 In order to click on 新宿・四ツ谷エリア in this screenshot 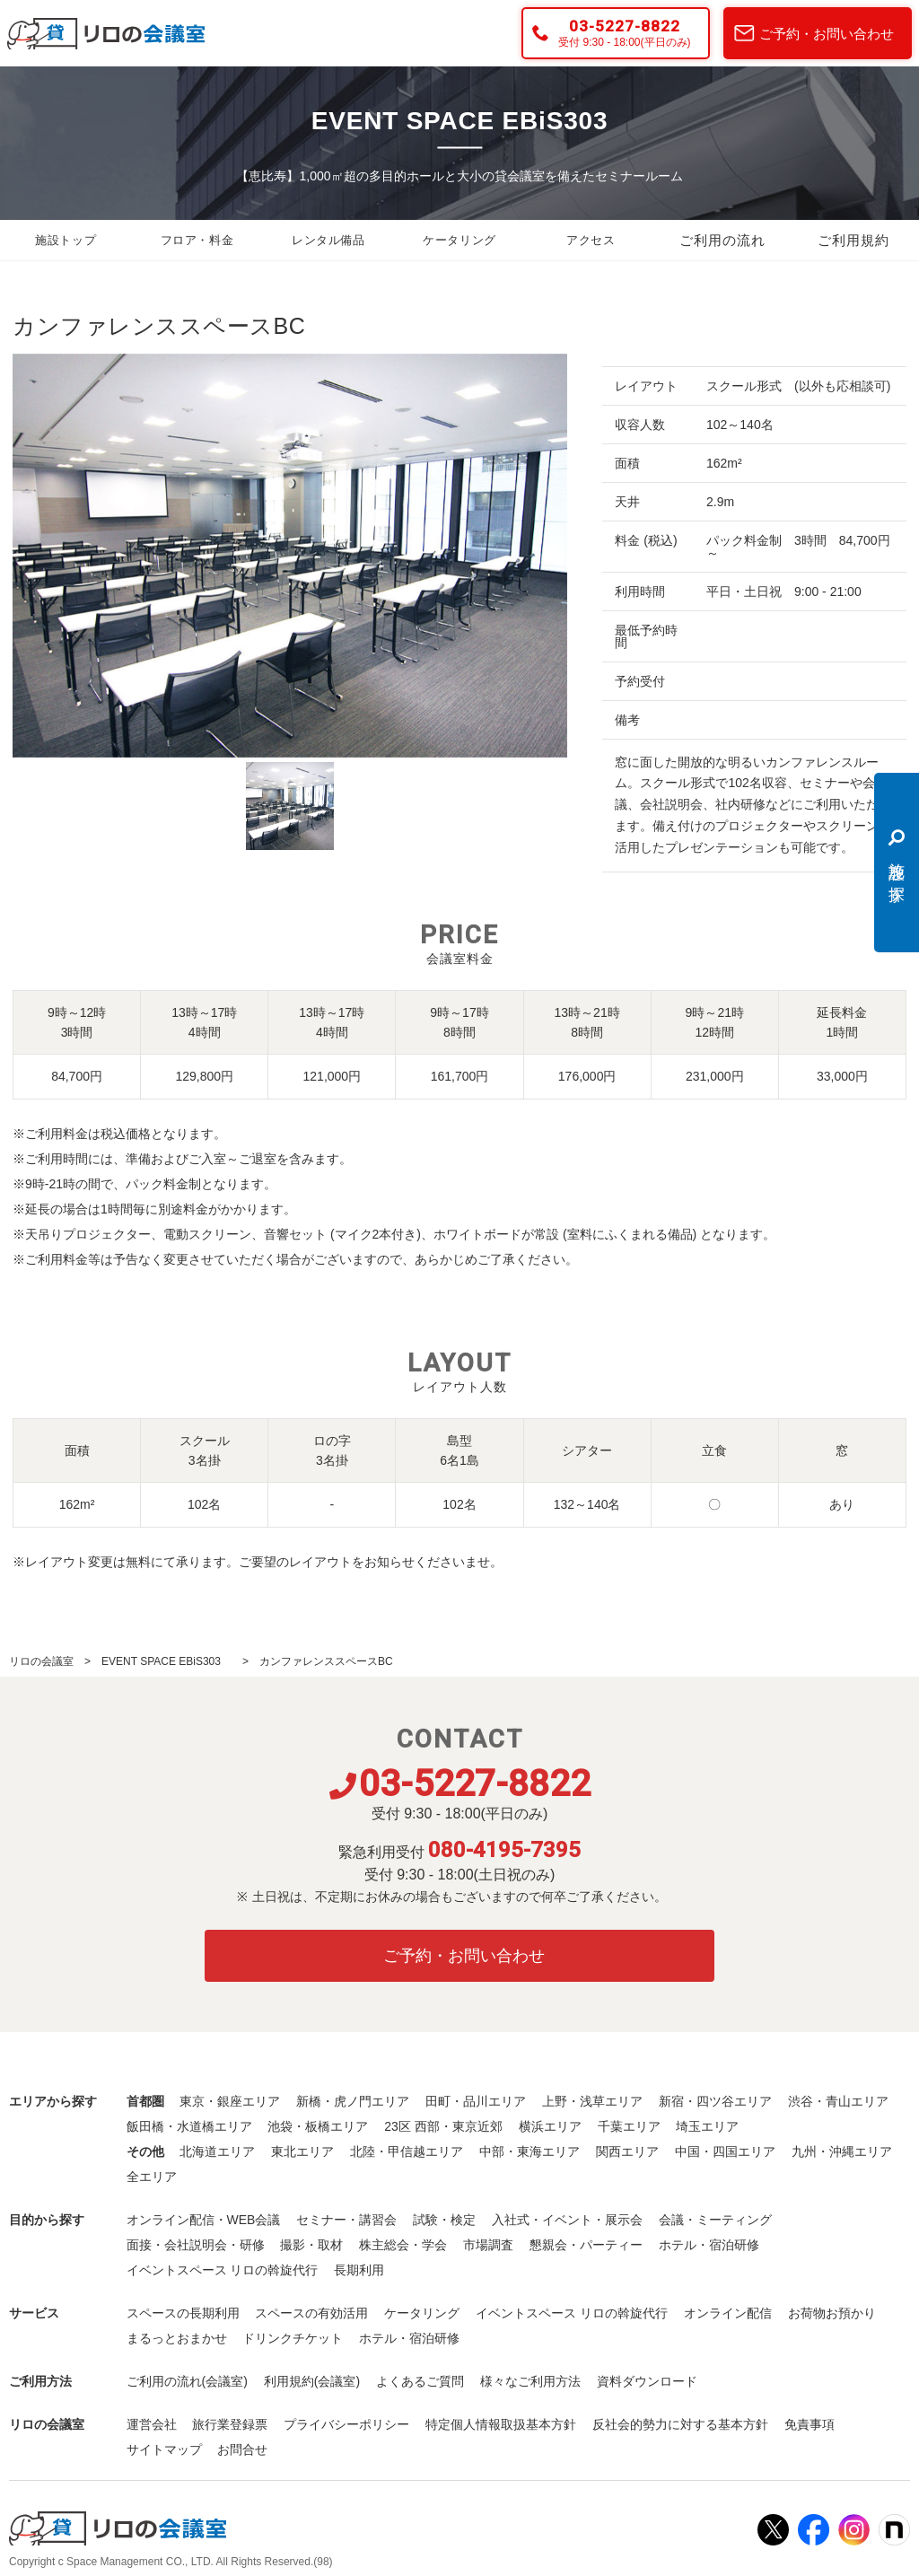, I will do `click(715, 2101)`.